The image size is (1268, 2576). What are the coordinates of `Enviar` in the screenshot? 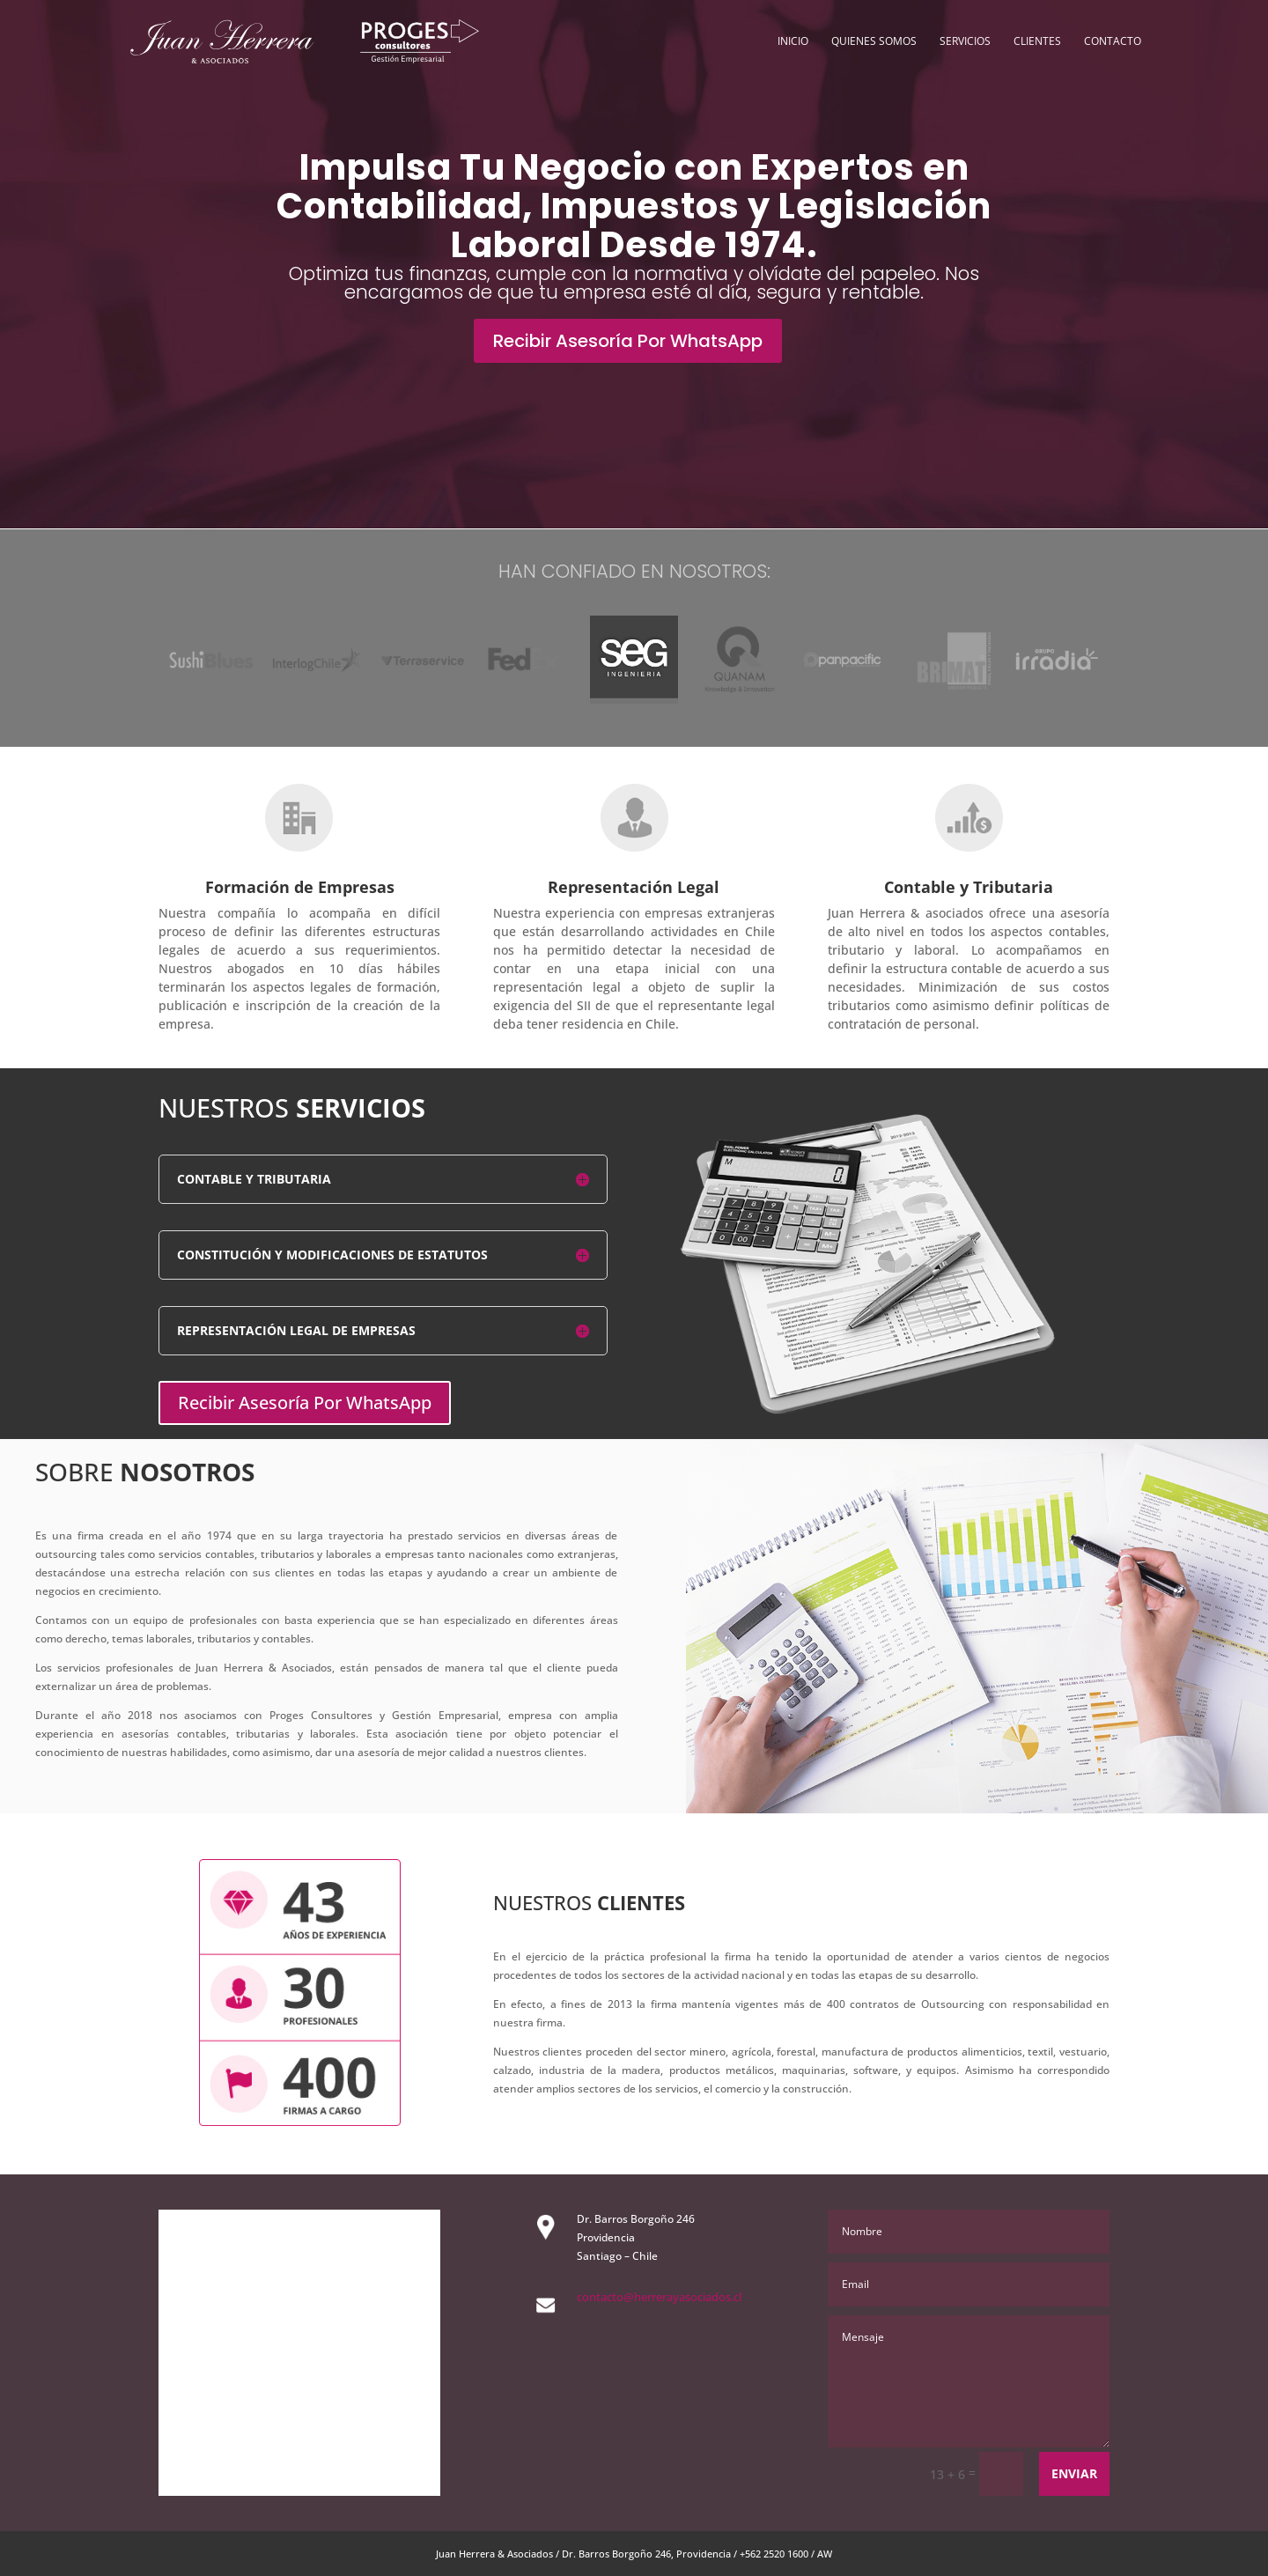 It's located at (1074, 2473).